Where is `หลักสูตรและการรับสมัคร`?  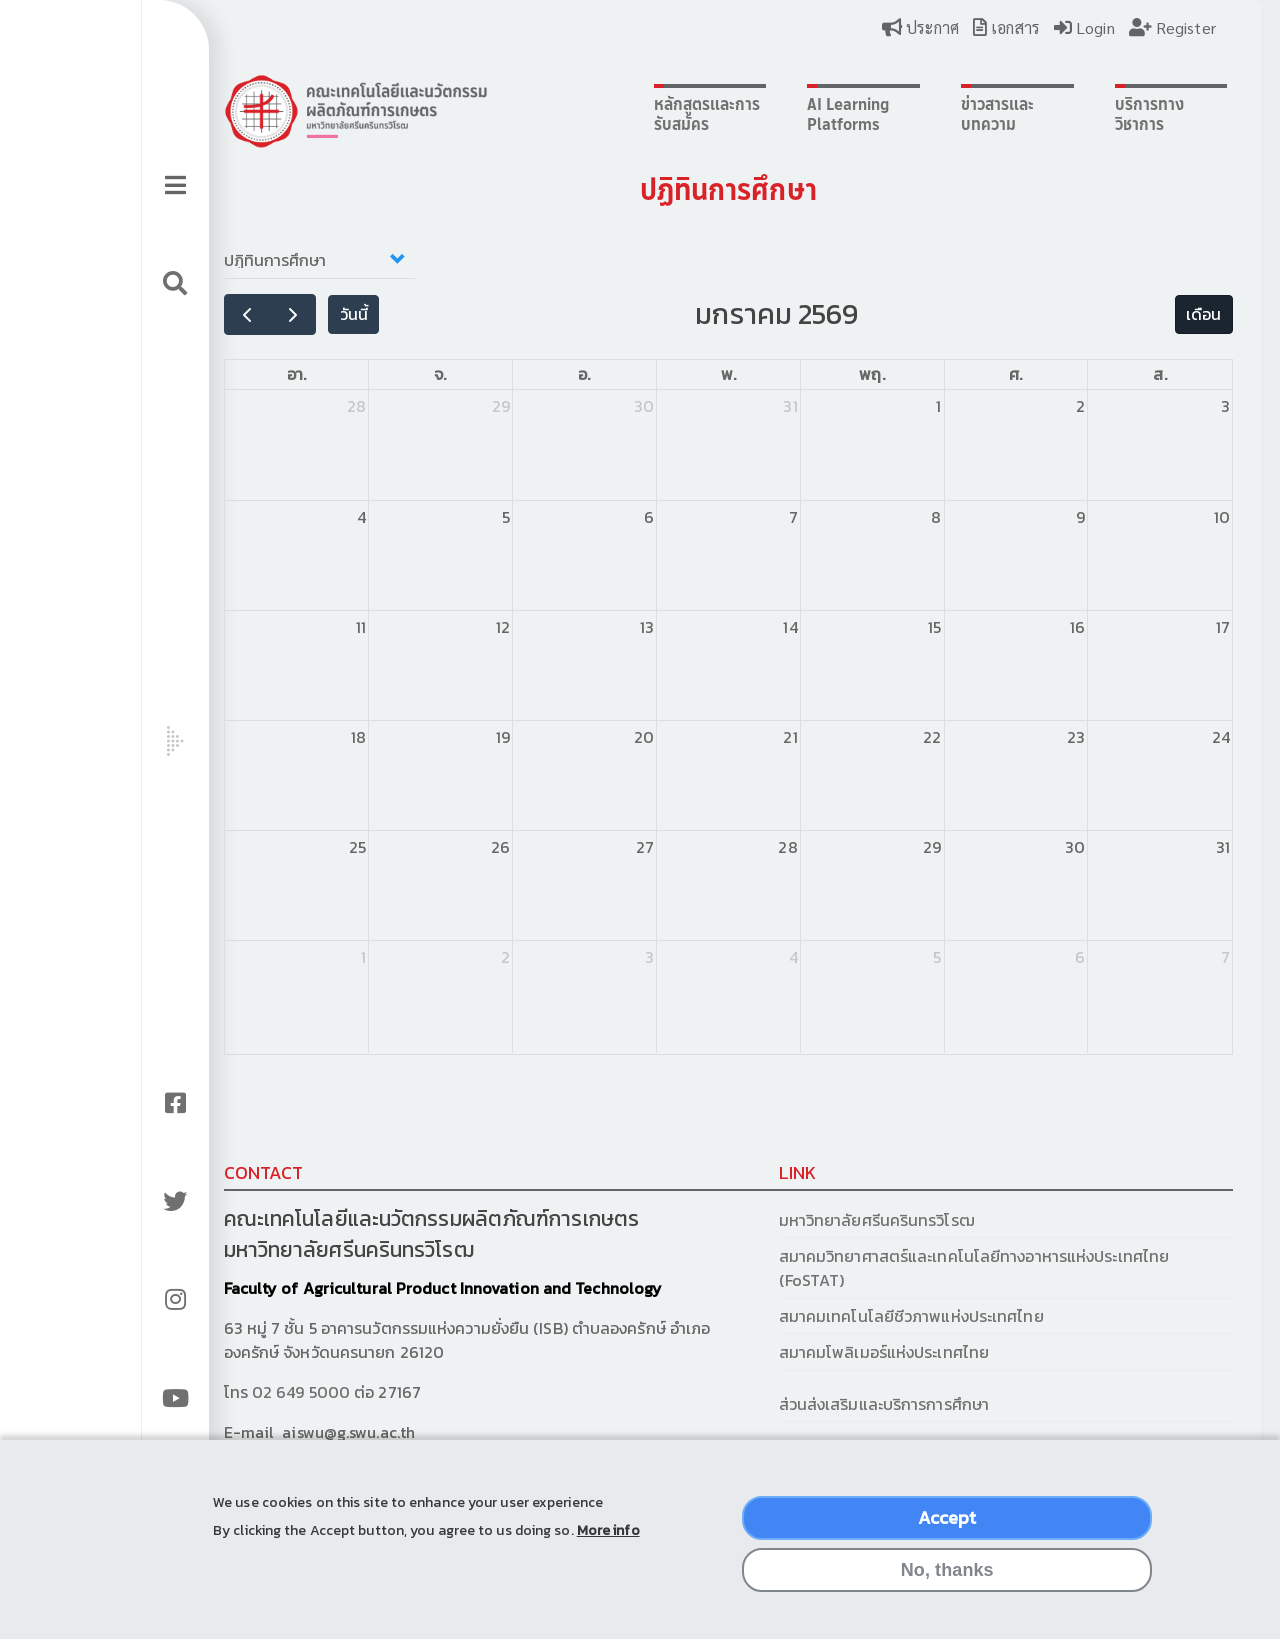
หลักสูตรและการรับสมัคร is located at coordinates (638, 114).